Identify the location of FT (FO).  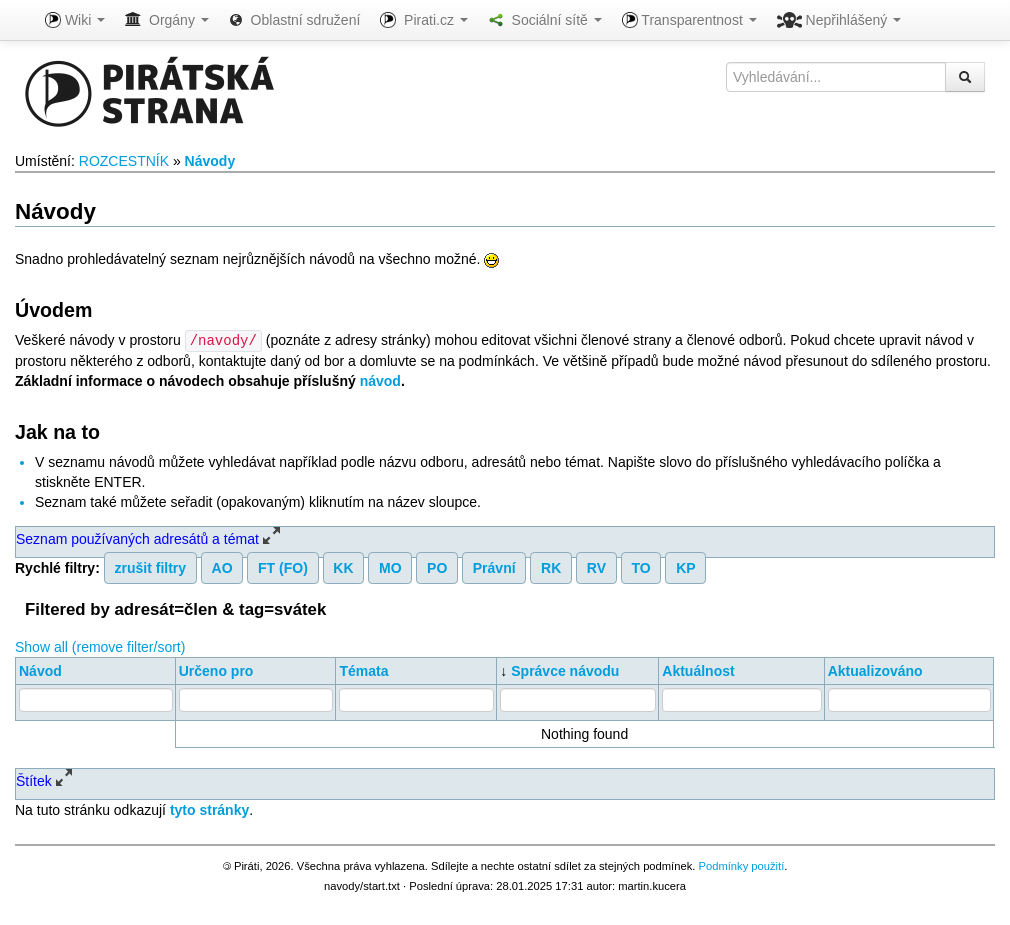
(283, 567).